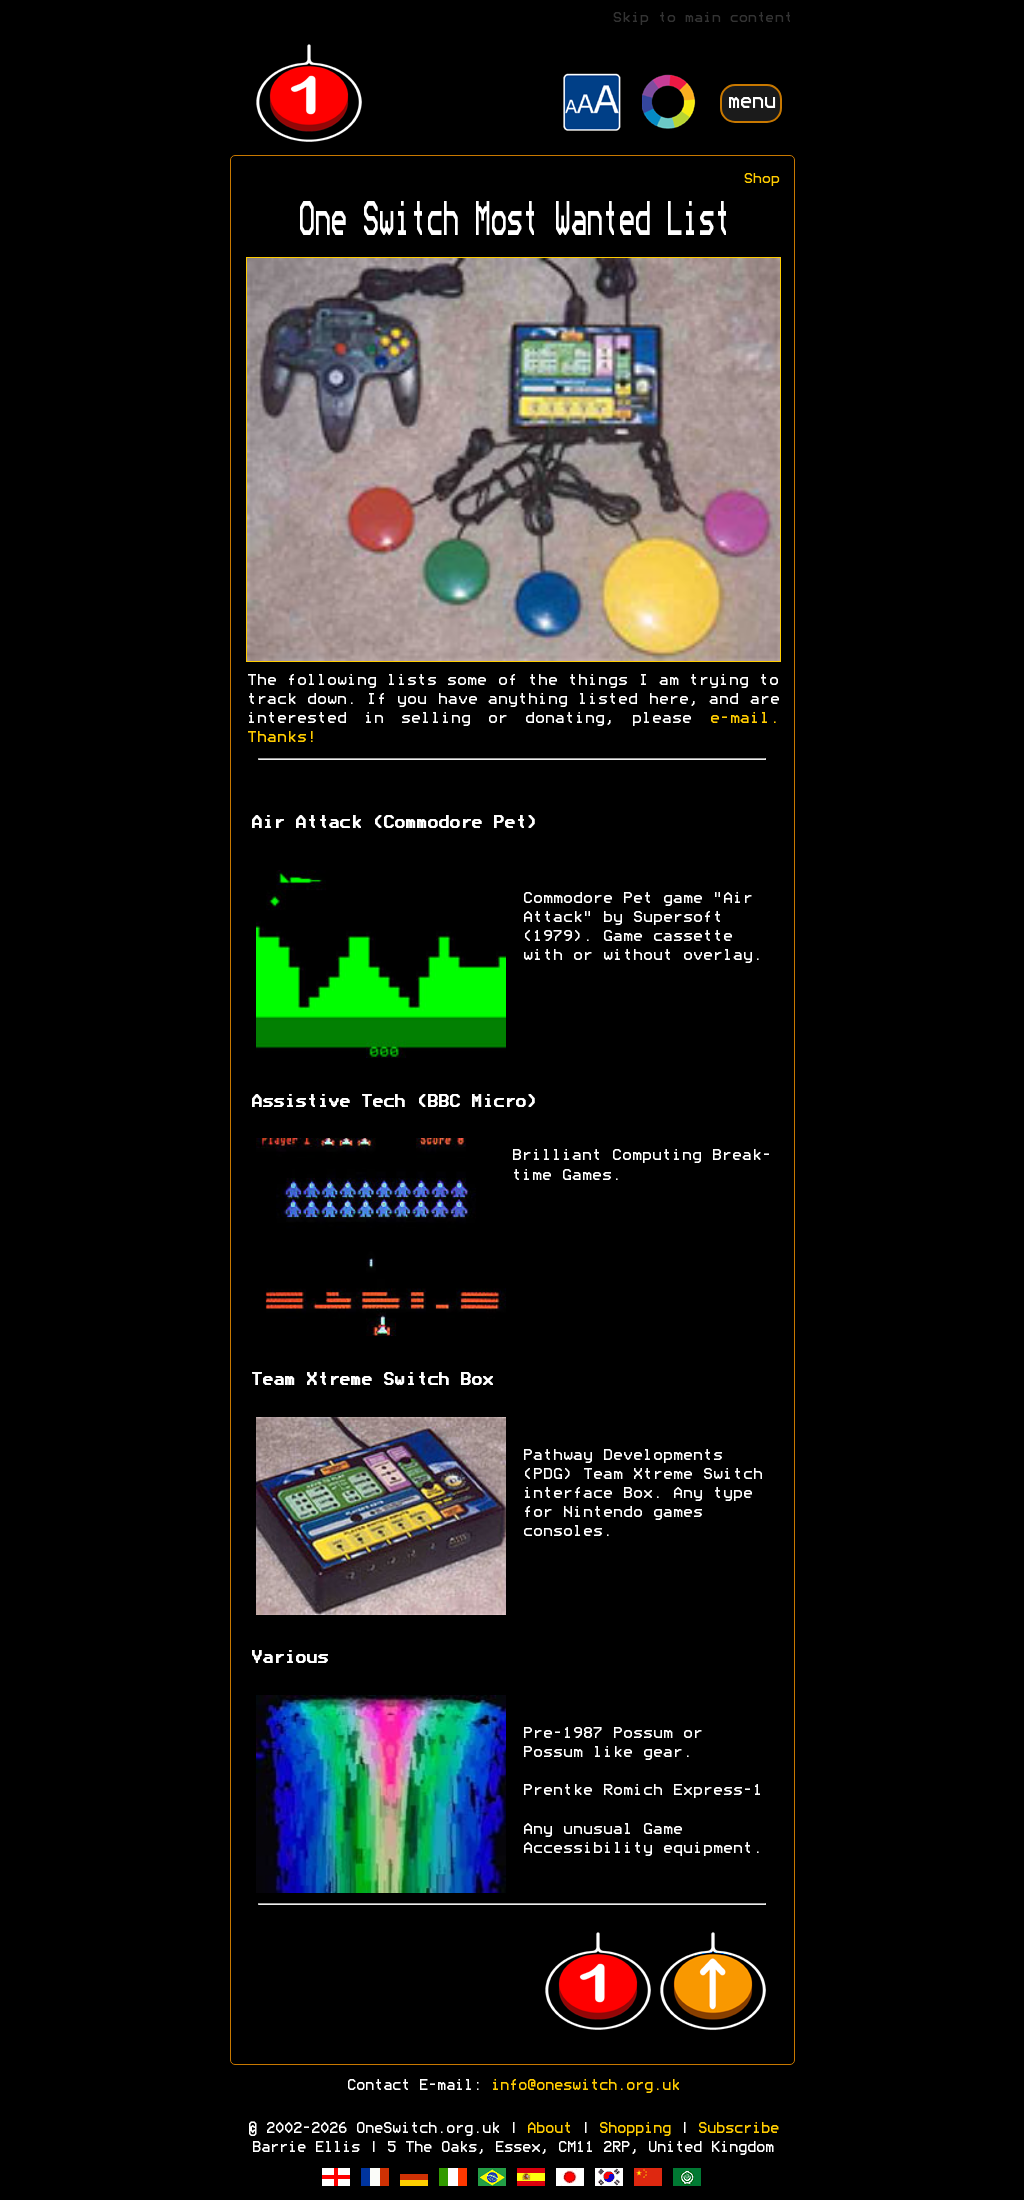 The image size is (1024, 2200). What do you see at coordinates (281, 738) in the screenshot?
I see `Thanks!` at bounding box center [281, 738].